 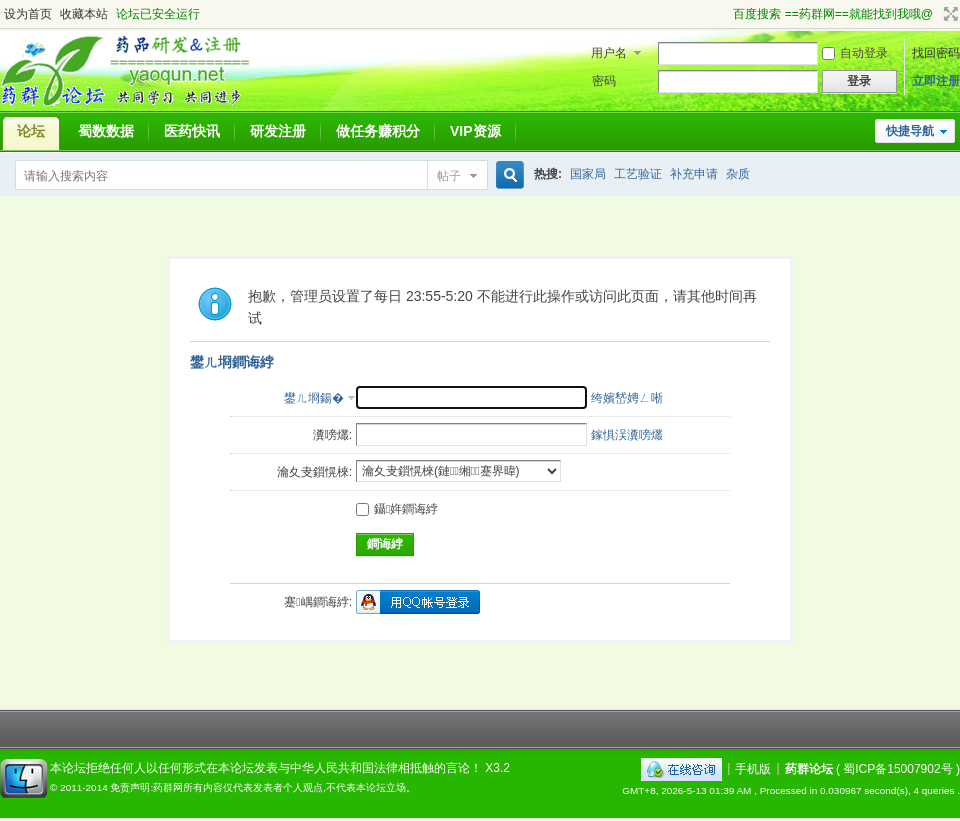 I want to click on 百度搜索 ==药群网==就能找到我哦@, so click(x=833, y=14).